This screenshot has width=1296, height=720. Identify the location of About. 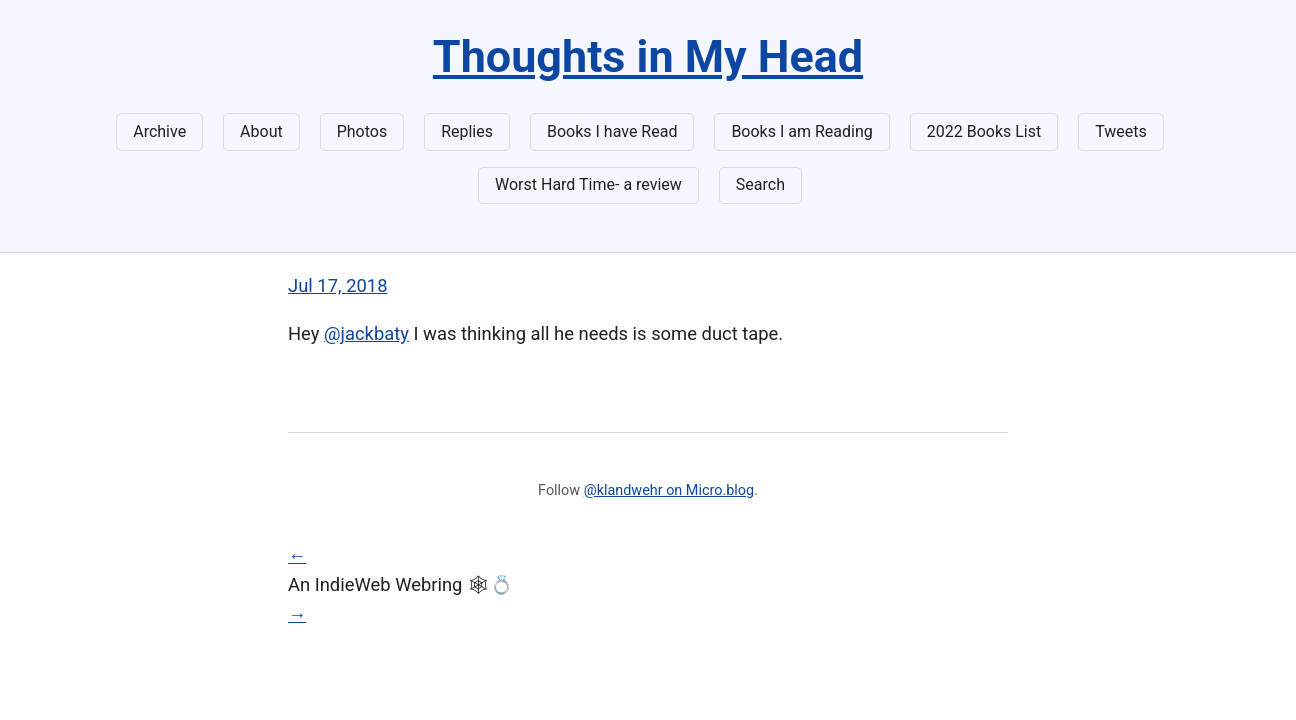
(261, 131).